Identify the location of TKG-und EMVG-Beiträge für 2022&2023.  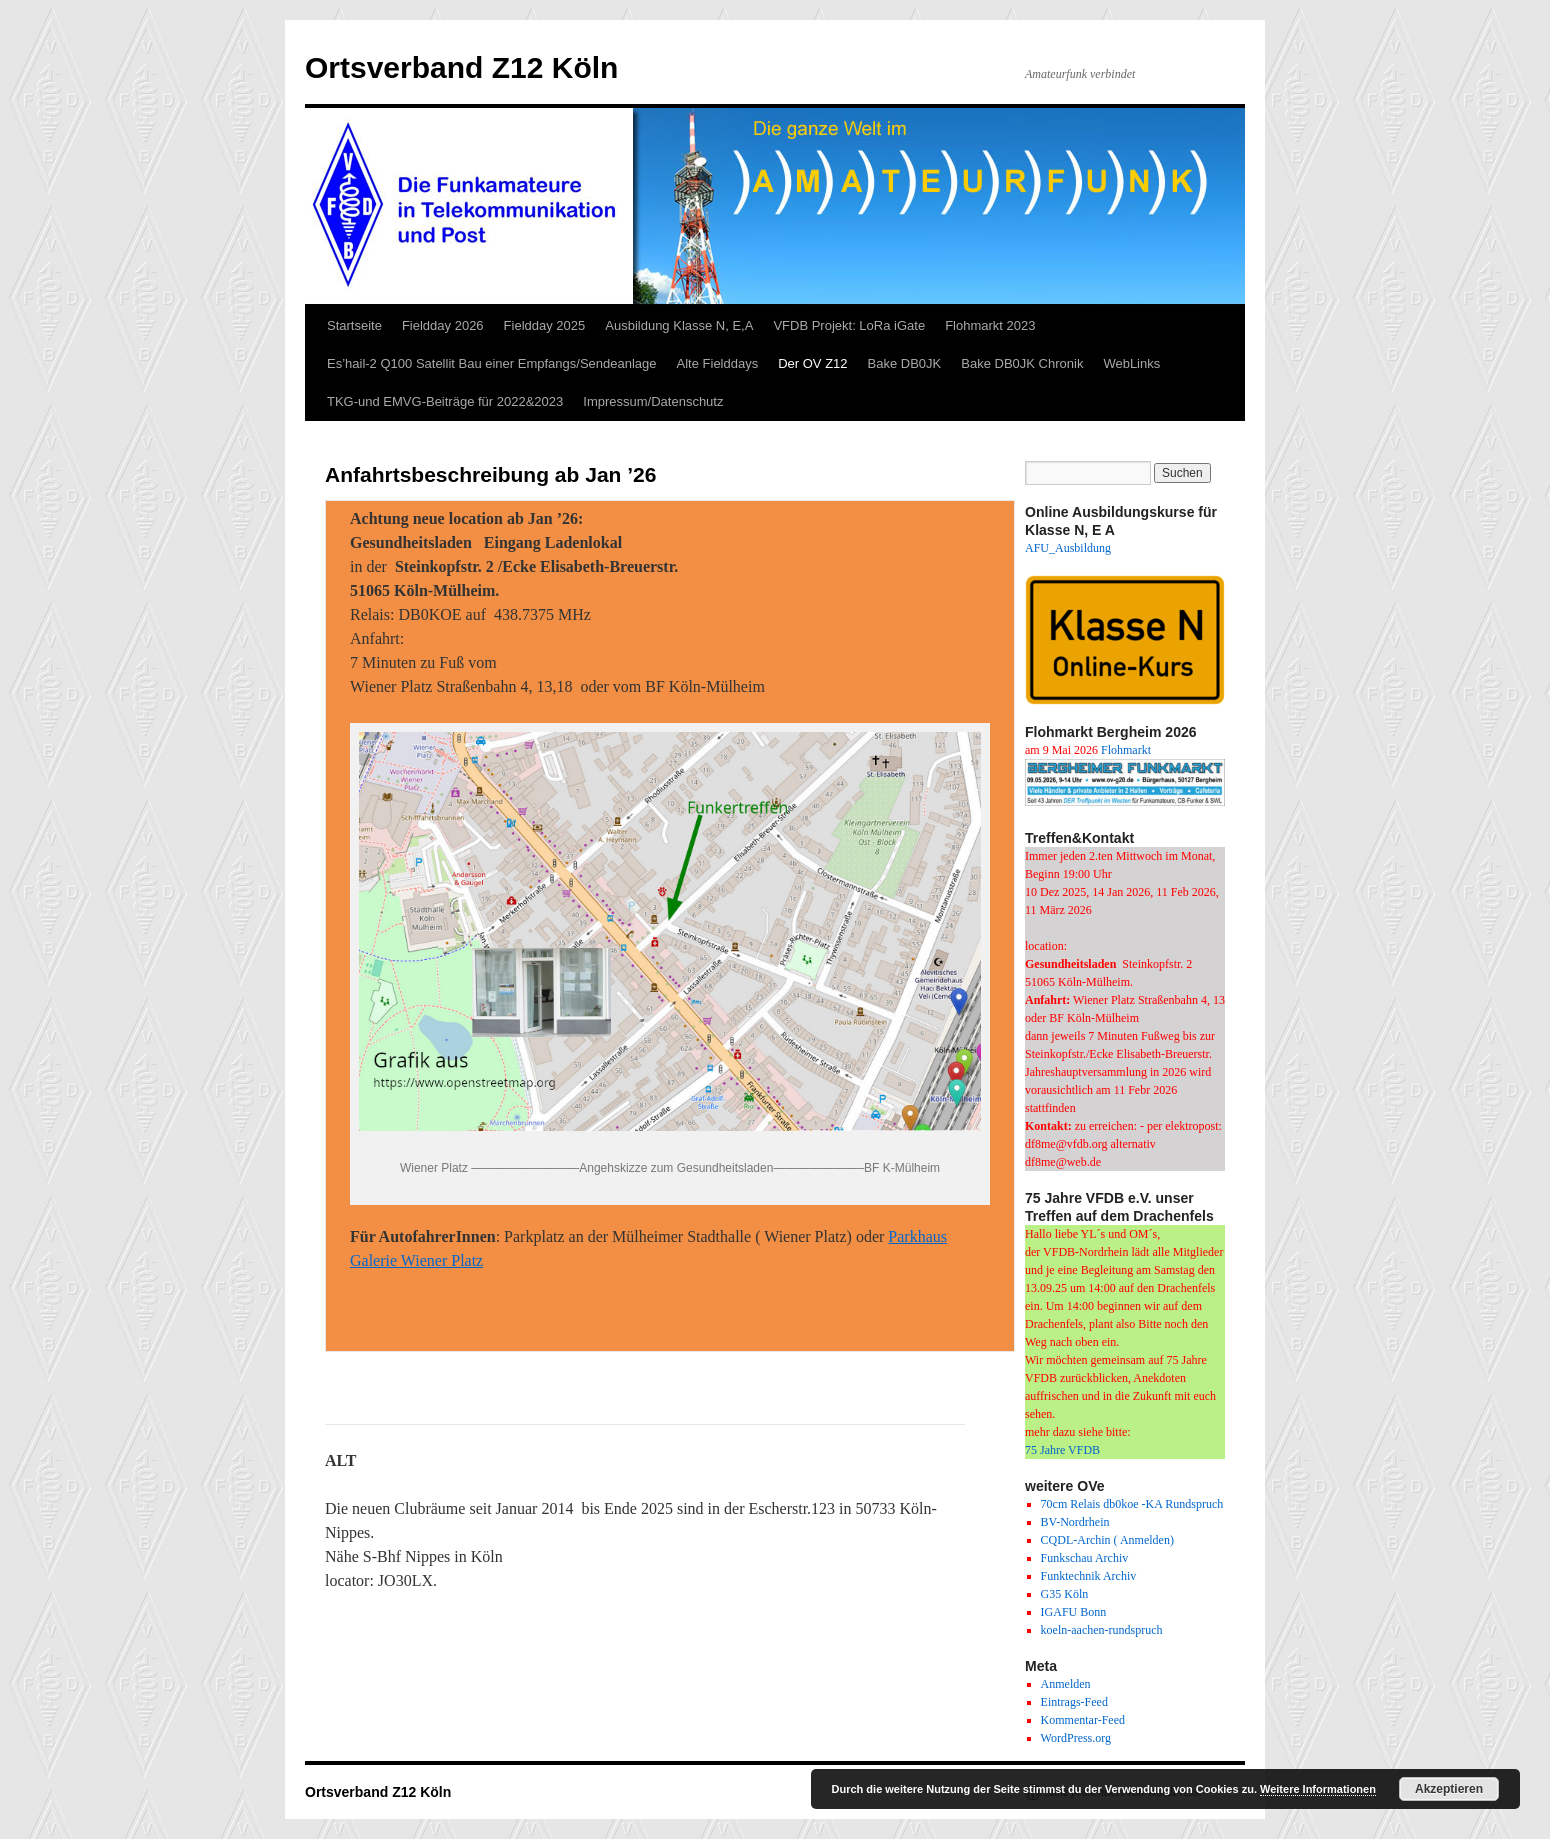
(445, 401).